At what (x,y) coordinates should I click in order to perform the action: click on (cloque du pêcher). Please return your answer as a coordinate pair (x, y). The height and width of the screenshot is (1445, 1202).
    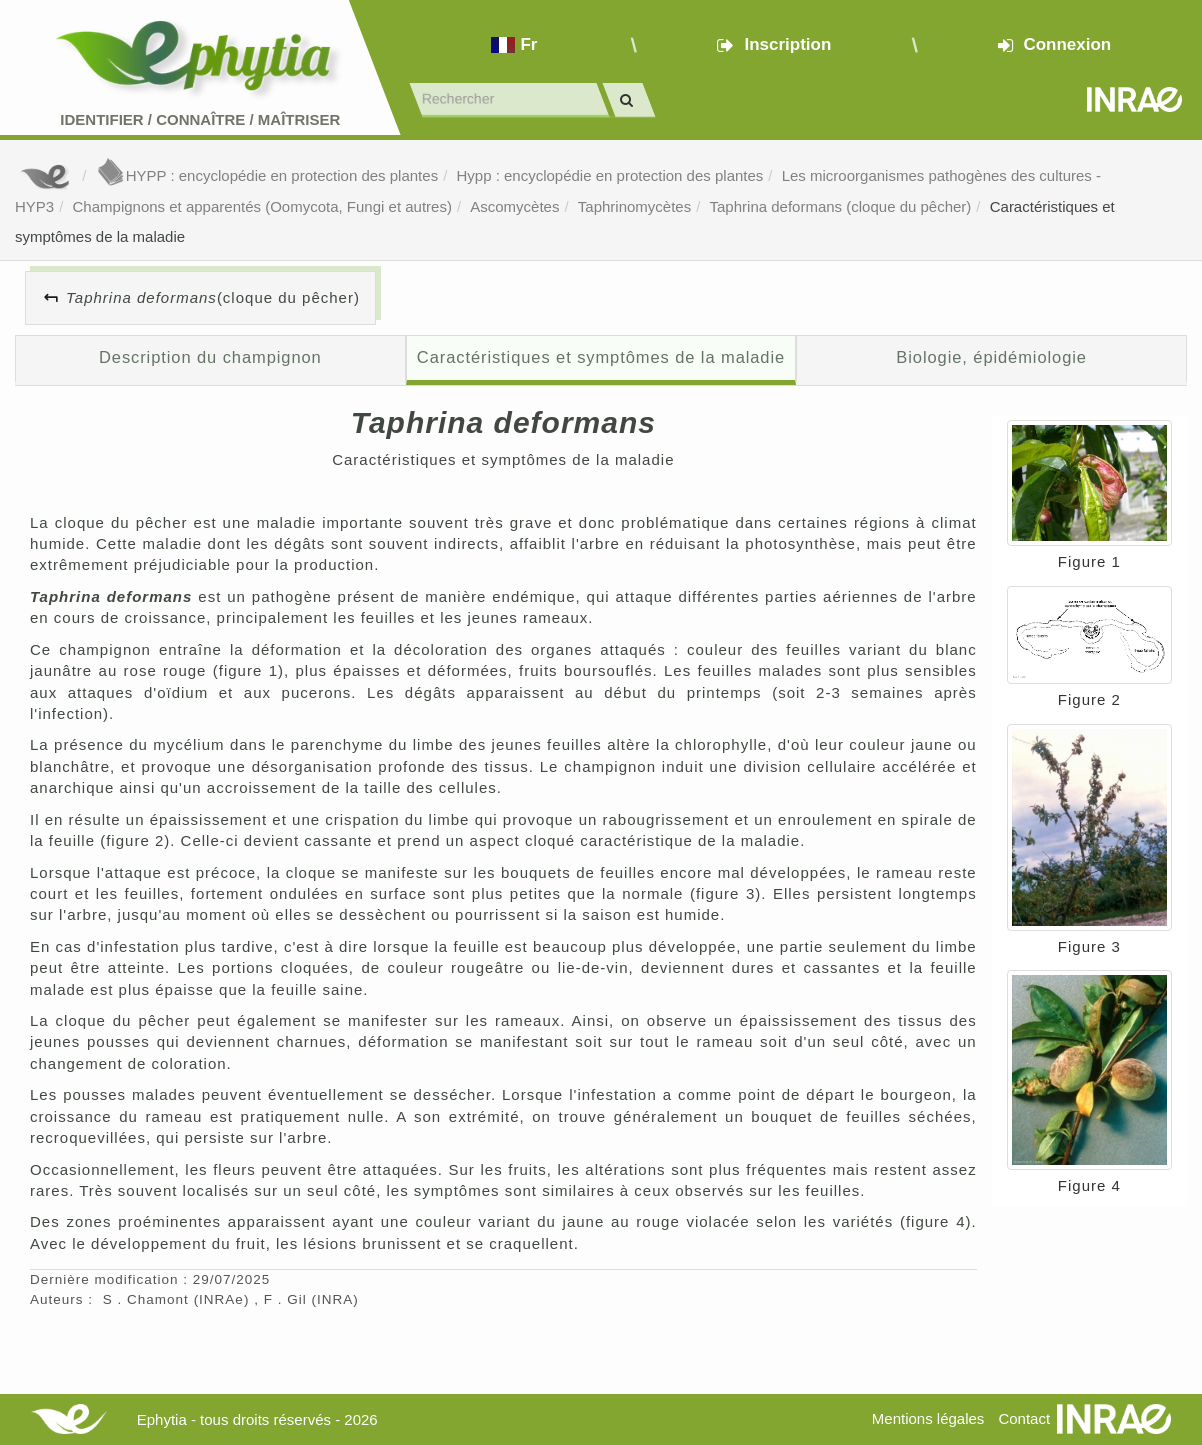
    Looking at the image, I should click on (213, 297).